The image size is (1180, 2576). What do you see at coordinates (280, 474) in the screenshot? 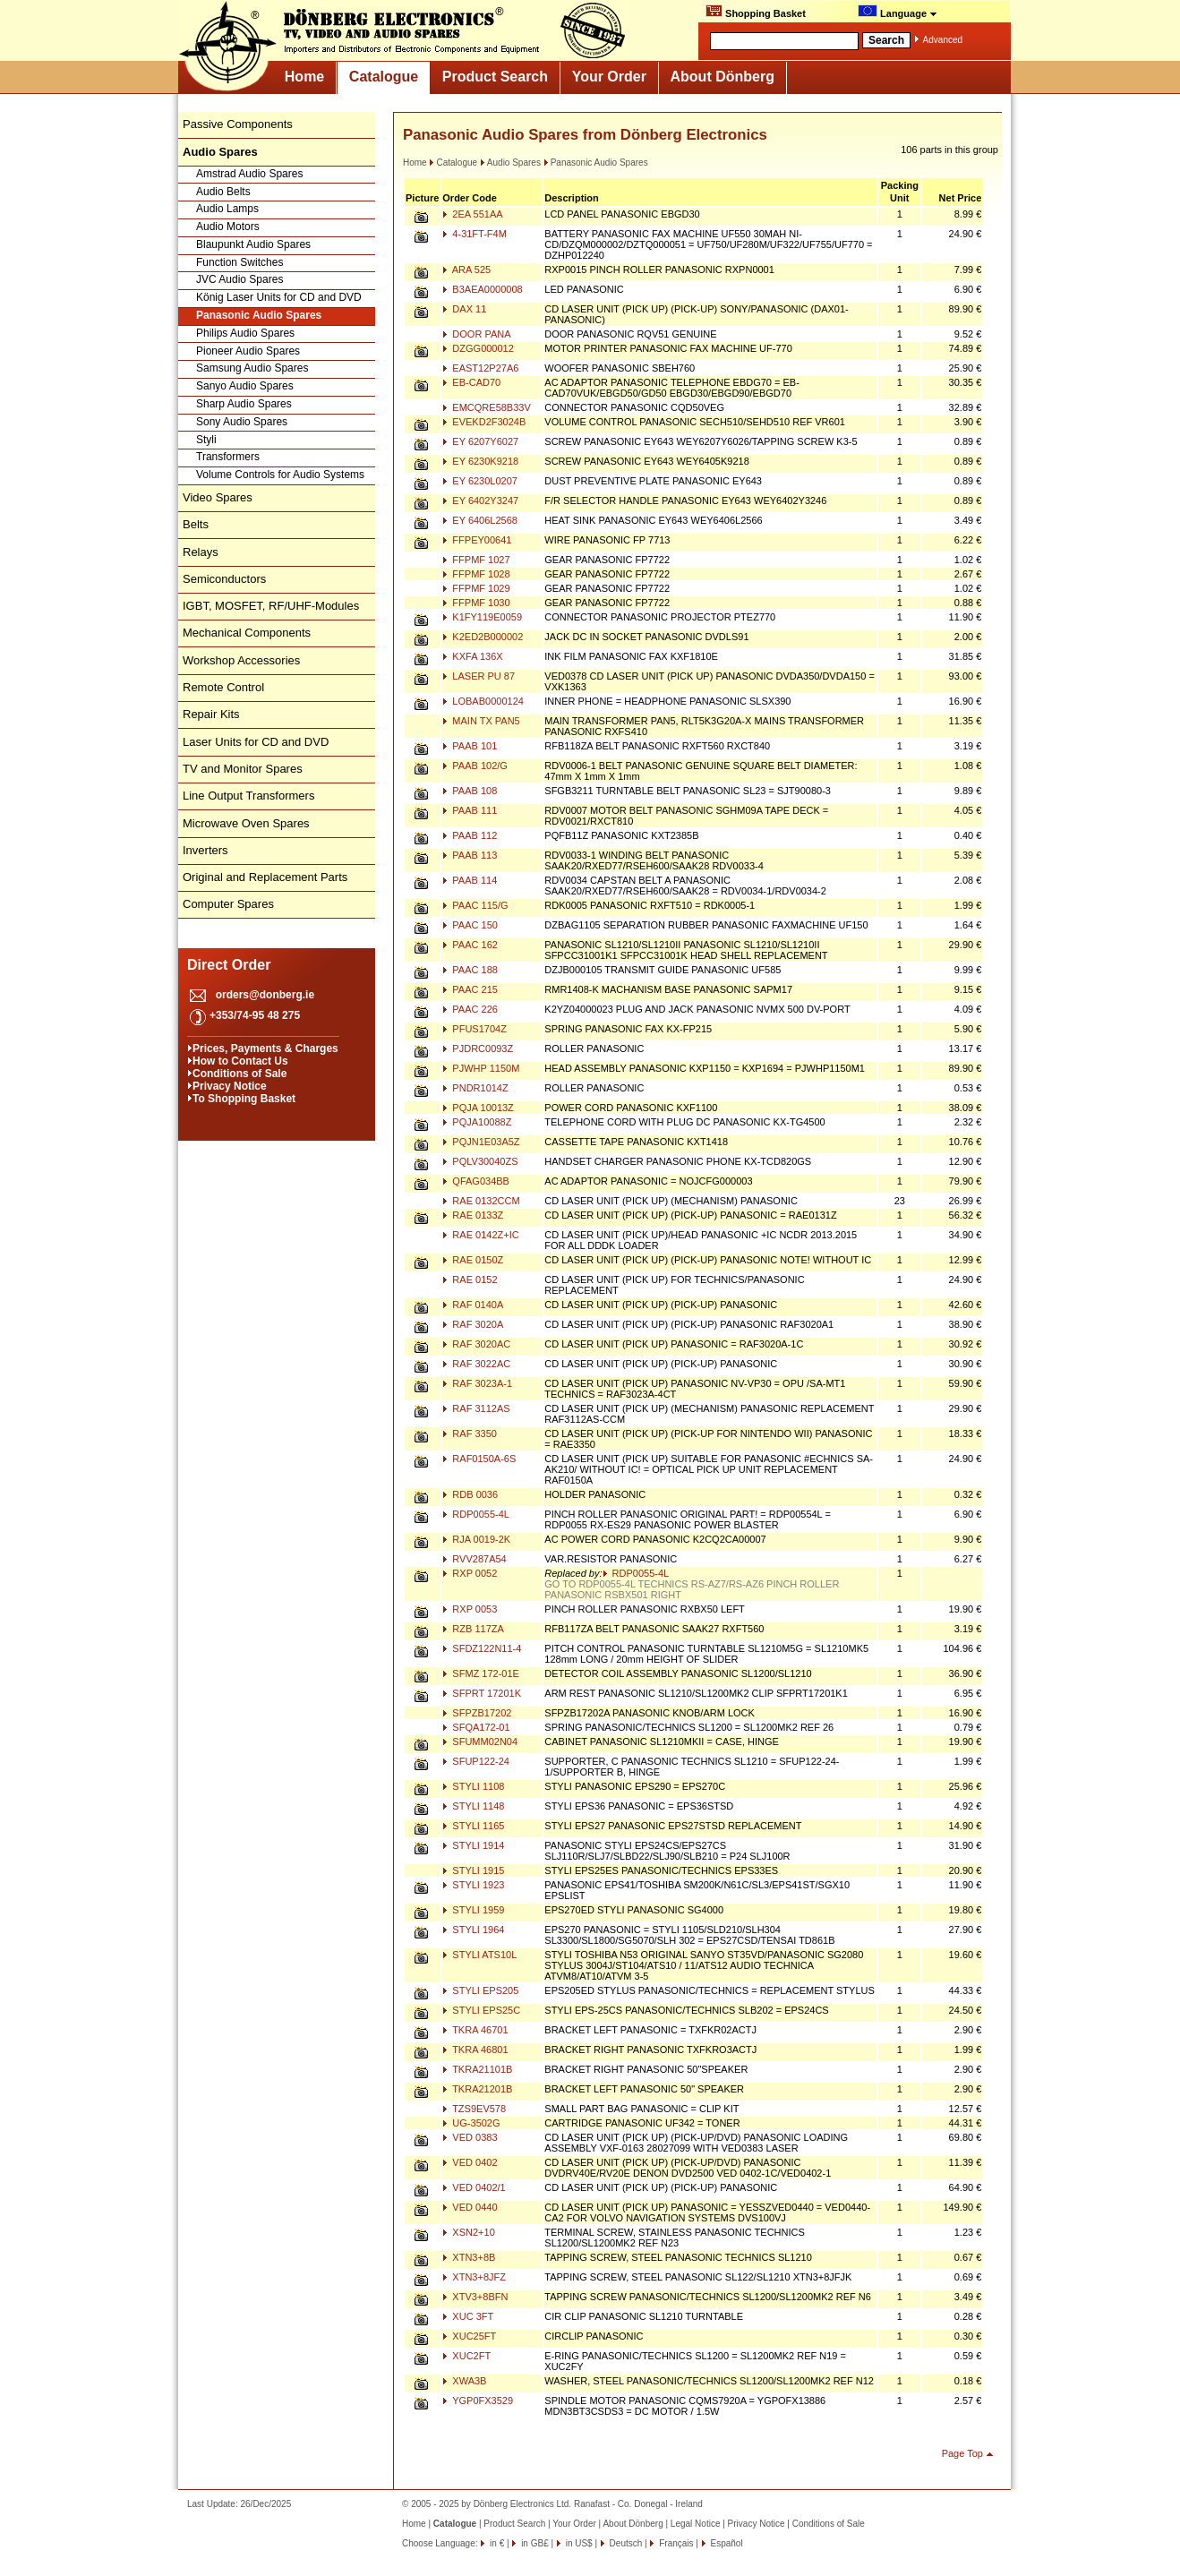
I see `Volume Controls for Audio Systems` at bounding box center [280, 474].